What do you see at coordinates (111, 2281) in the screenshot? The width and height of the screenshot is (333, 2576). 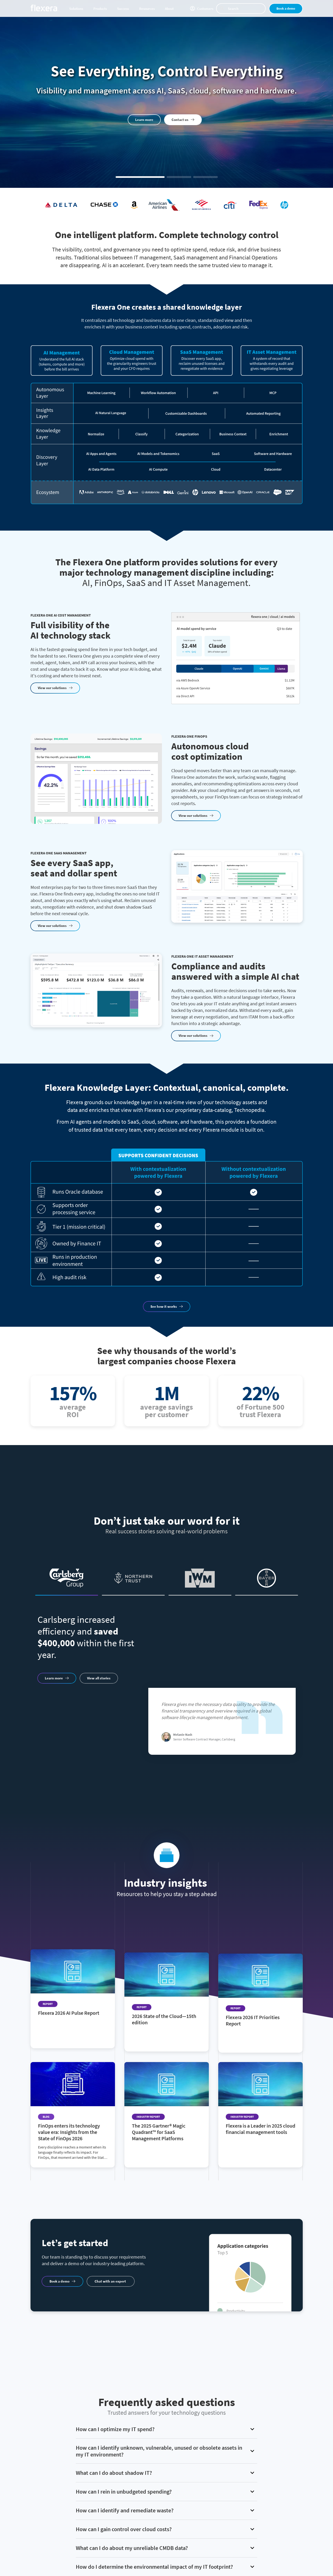 I see `Chat with an expert` at bounding box center [111, 2281].